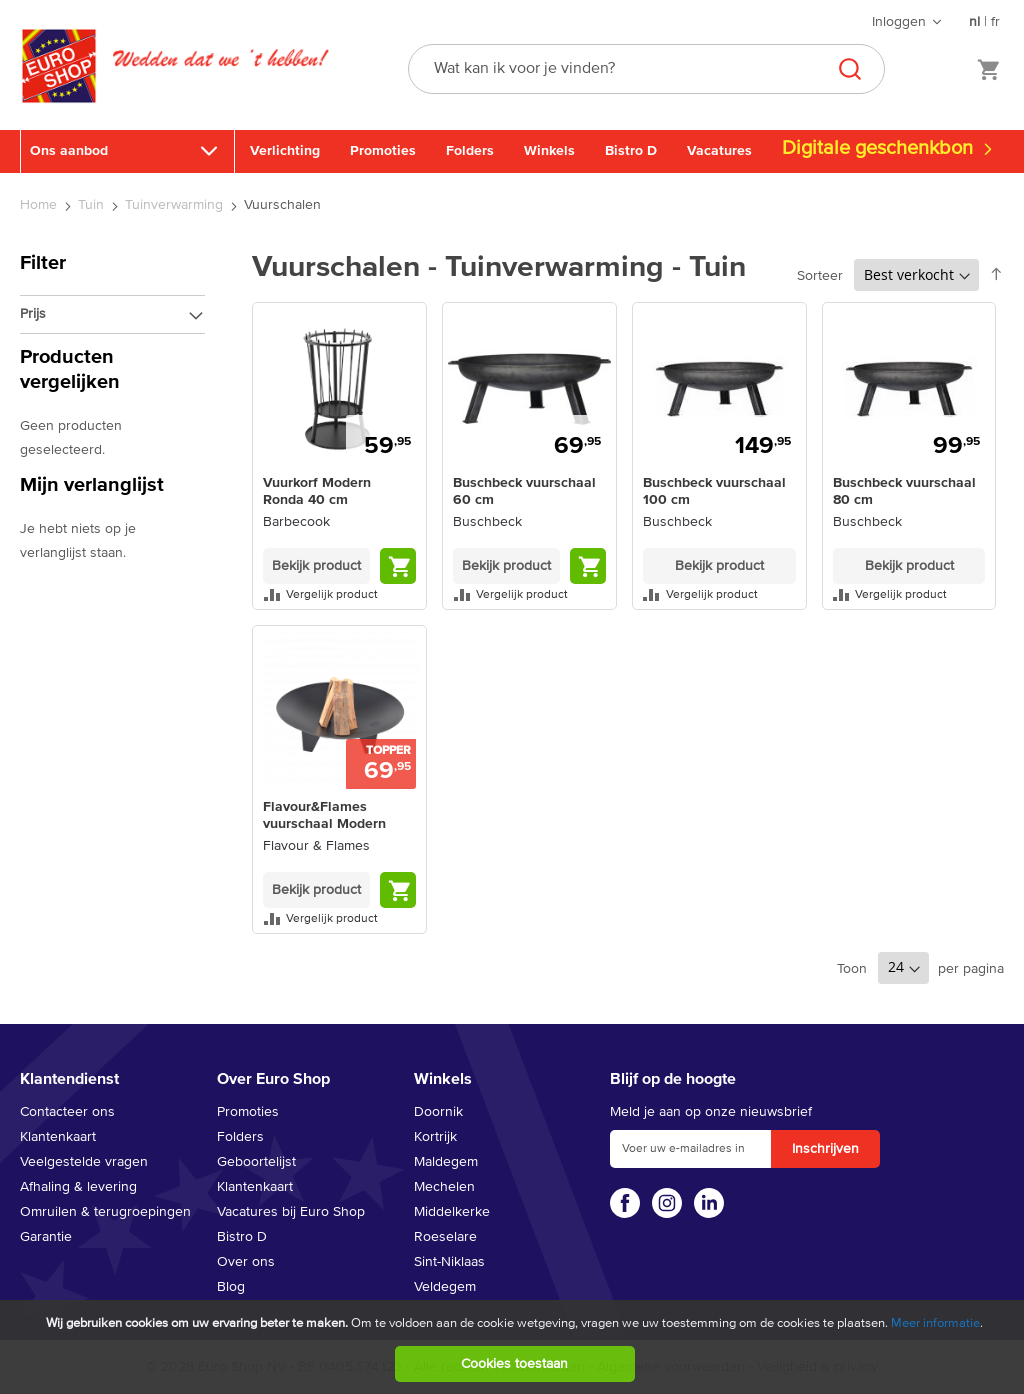  Describe the element at coordinates (46, 1237) in the screenshot. I see `Garantie` at that location.